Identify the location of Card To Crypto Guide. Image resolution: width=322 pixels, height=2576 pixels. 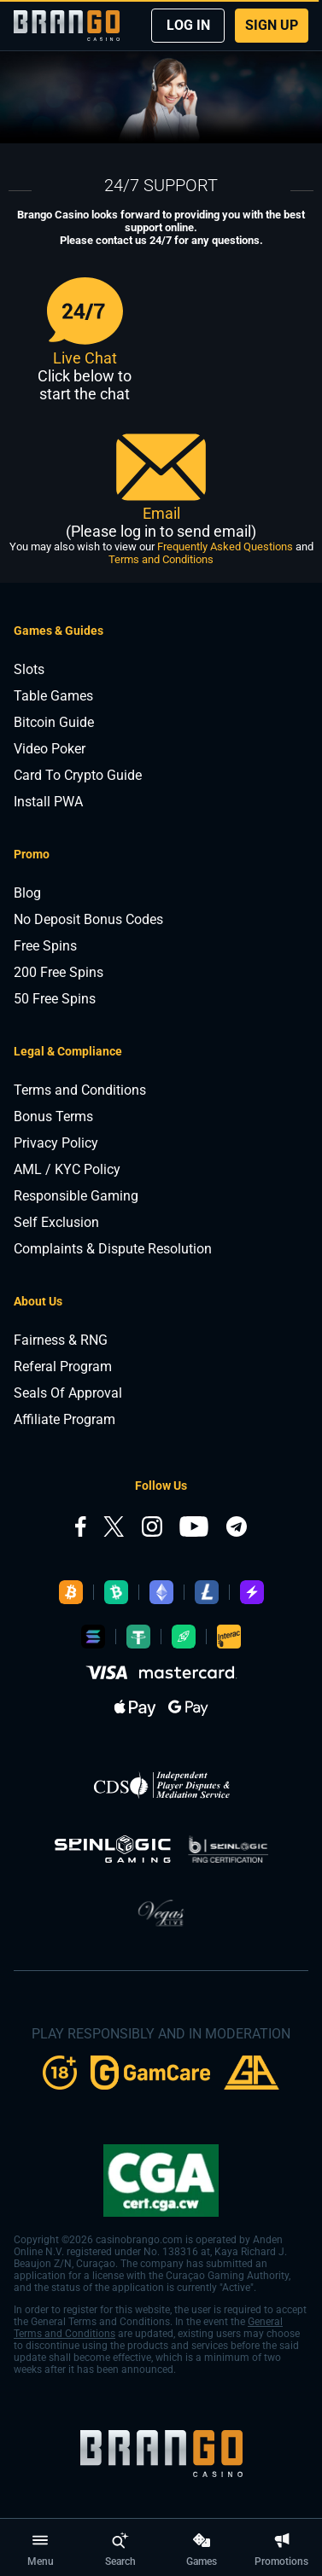
(78, 775).